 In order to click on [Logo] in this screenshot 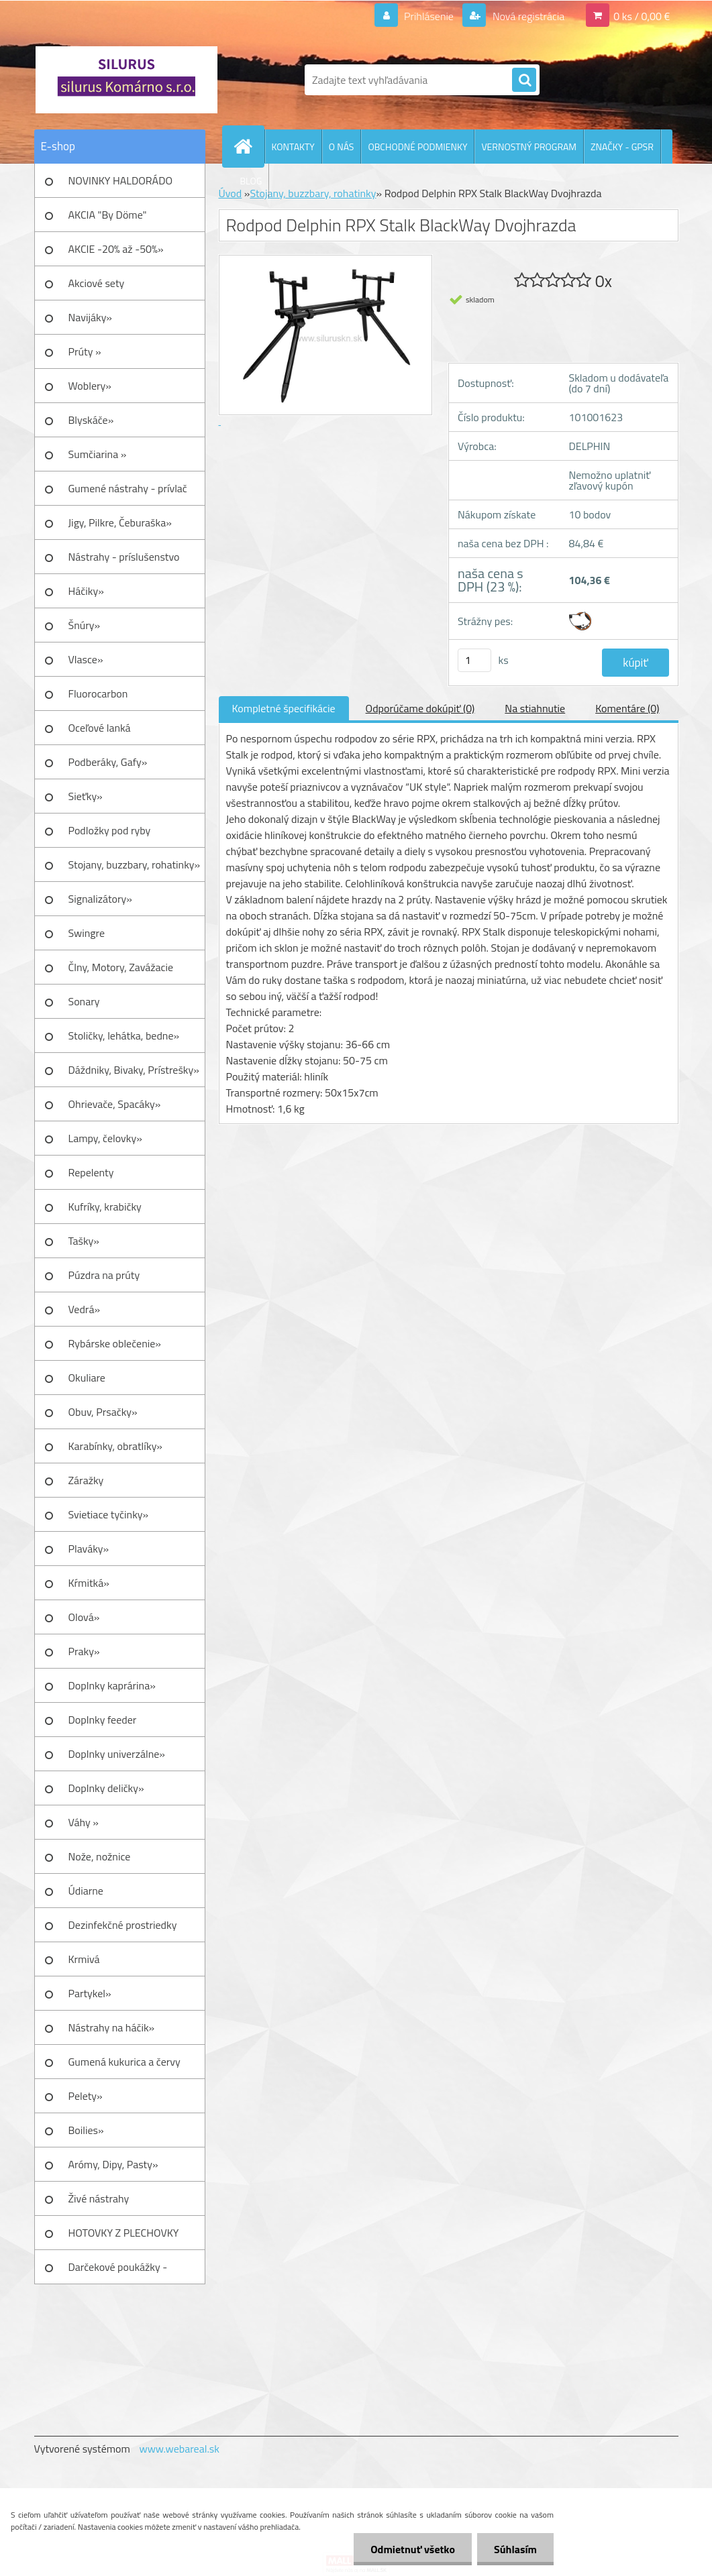, I will do `click(126, 79)`.